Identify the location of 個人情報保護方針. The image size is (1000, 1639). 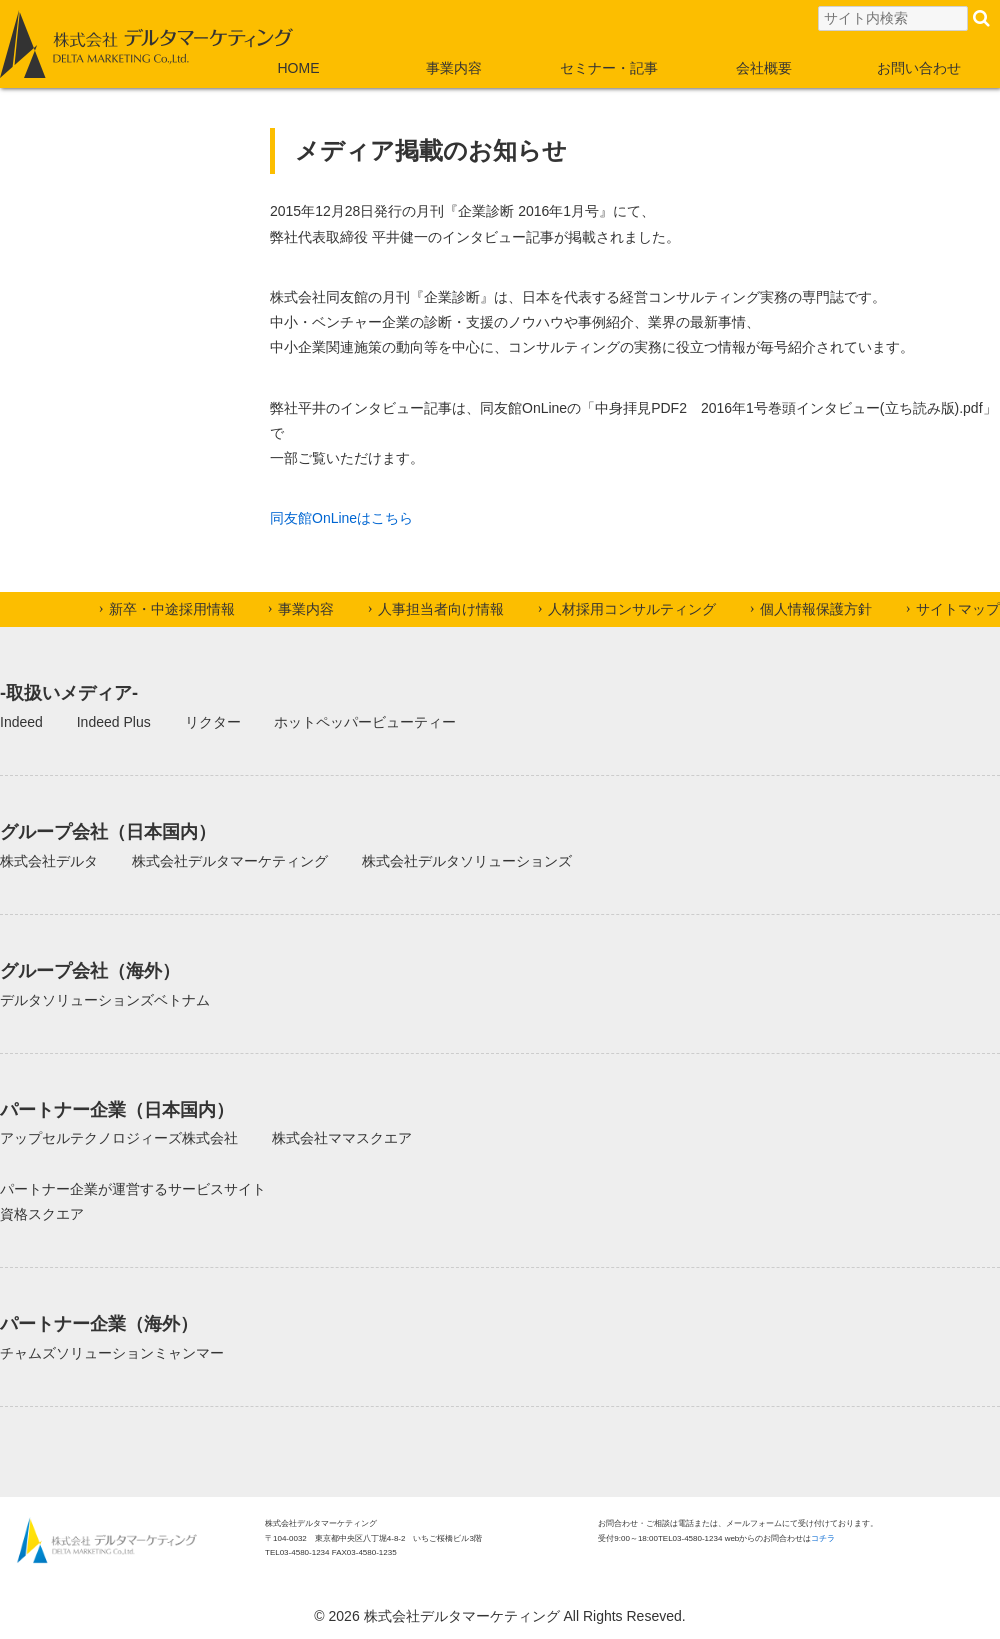
(816, 609).